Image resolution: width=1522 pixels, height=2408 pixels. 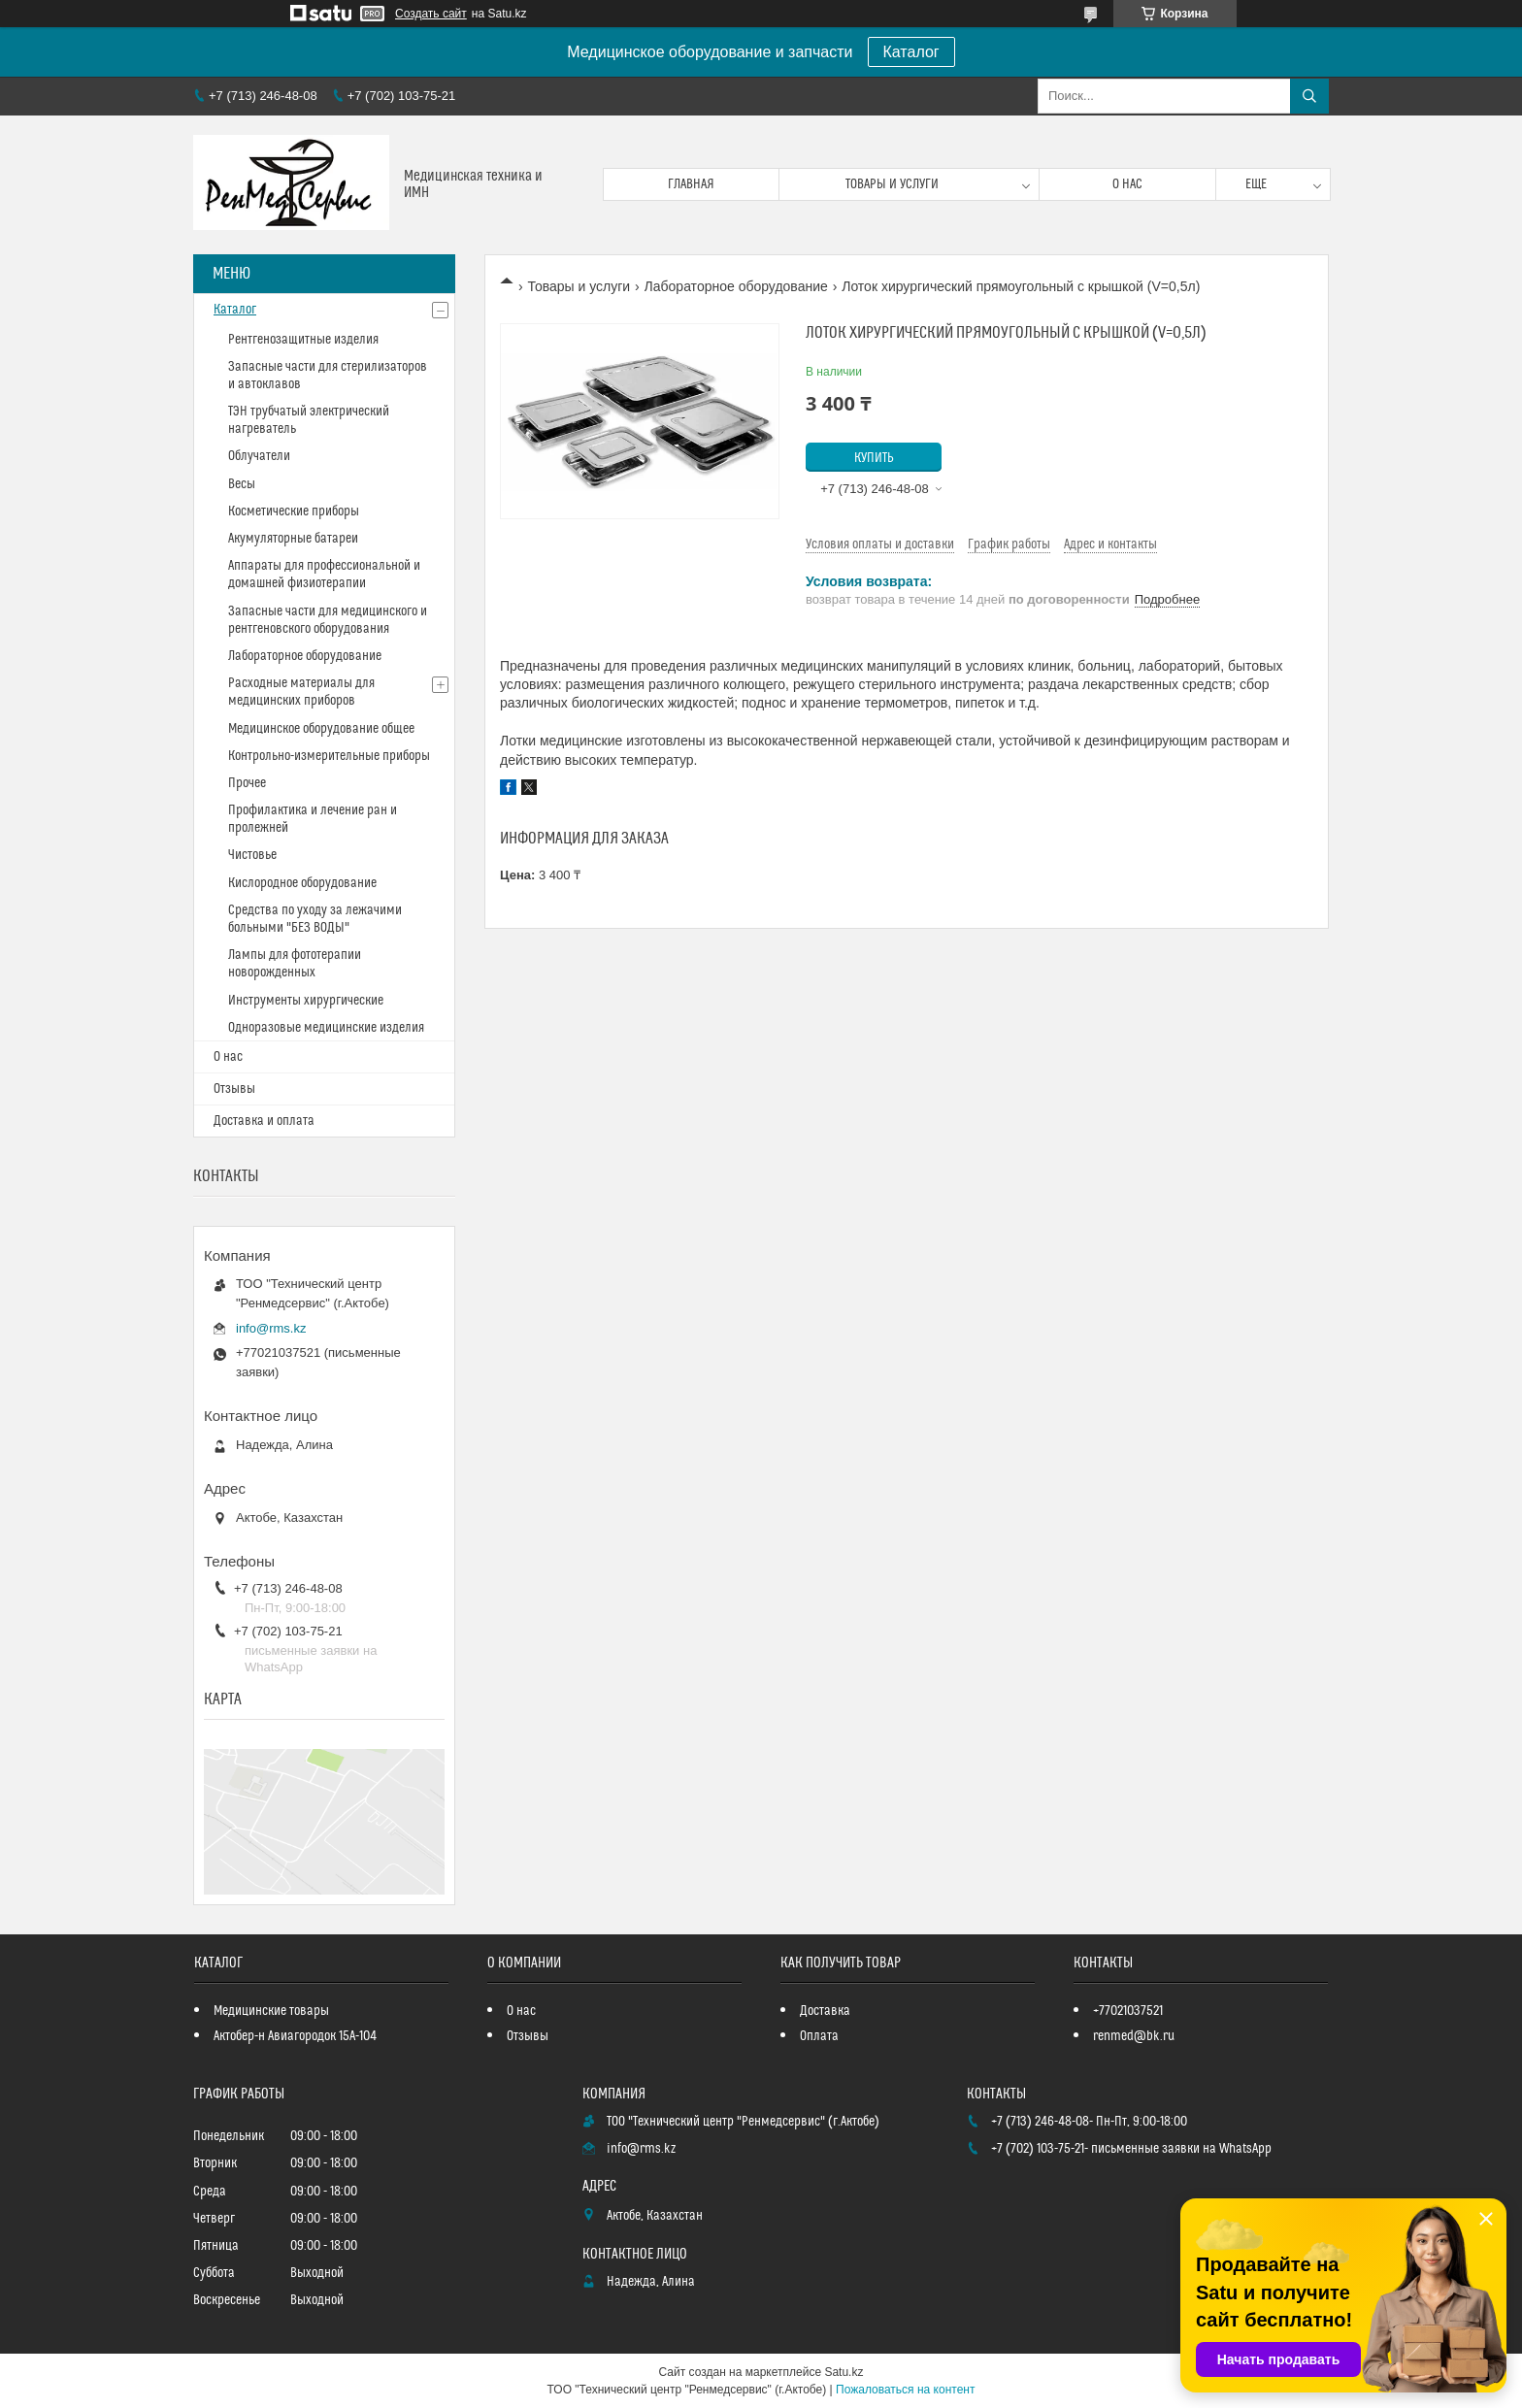 What do you see at coordinates (303, 339) in the screenshot?
I see `Рентгенозащитные изделия` at bounding box center [303, 339].